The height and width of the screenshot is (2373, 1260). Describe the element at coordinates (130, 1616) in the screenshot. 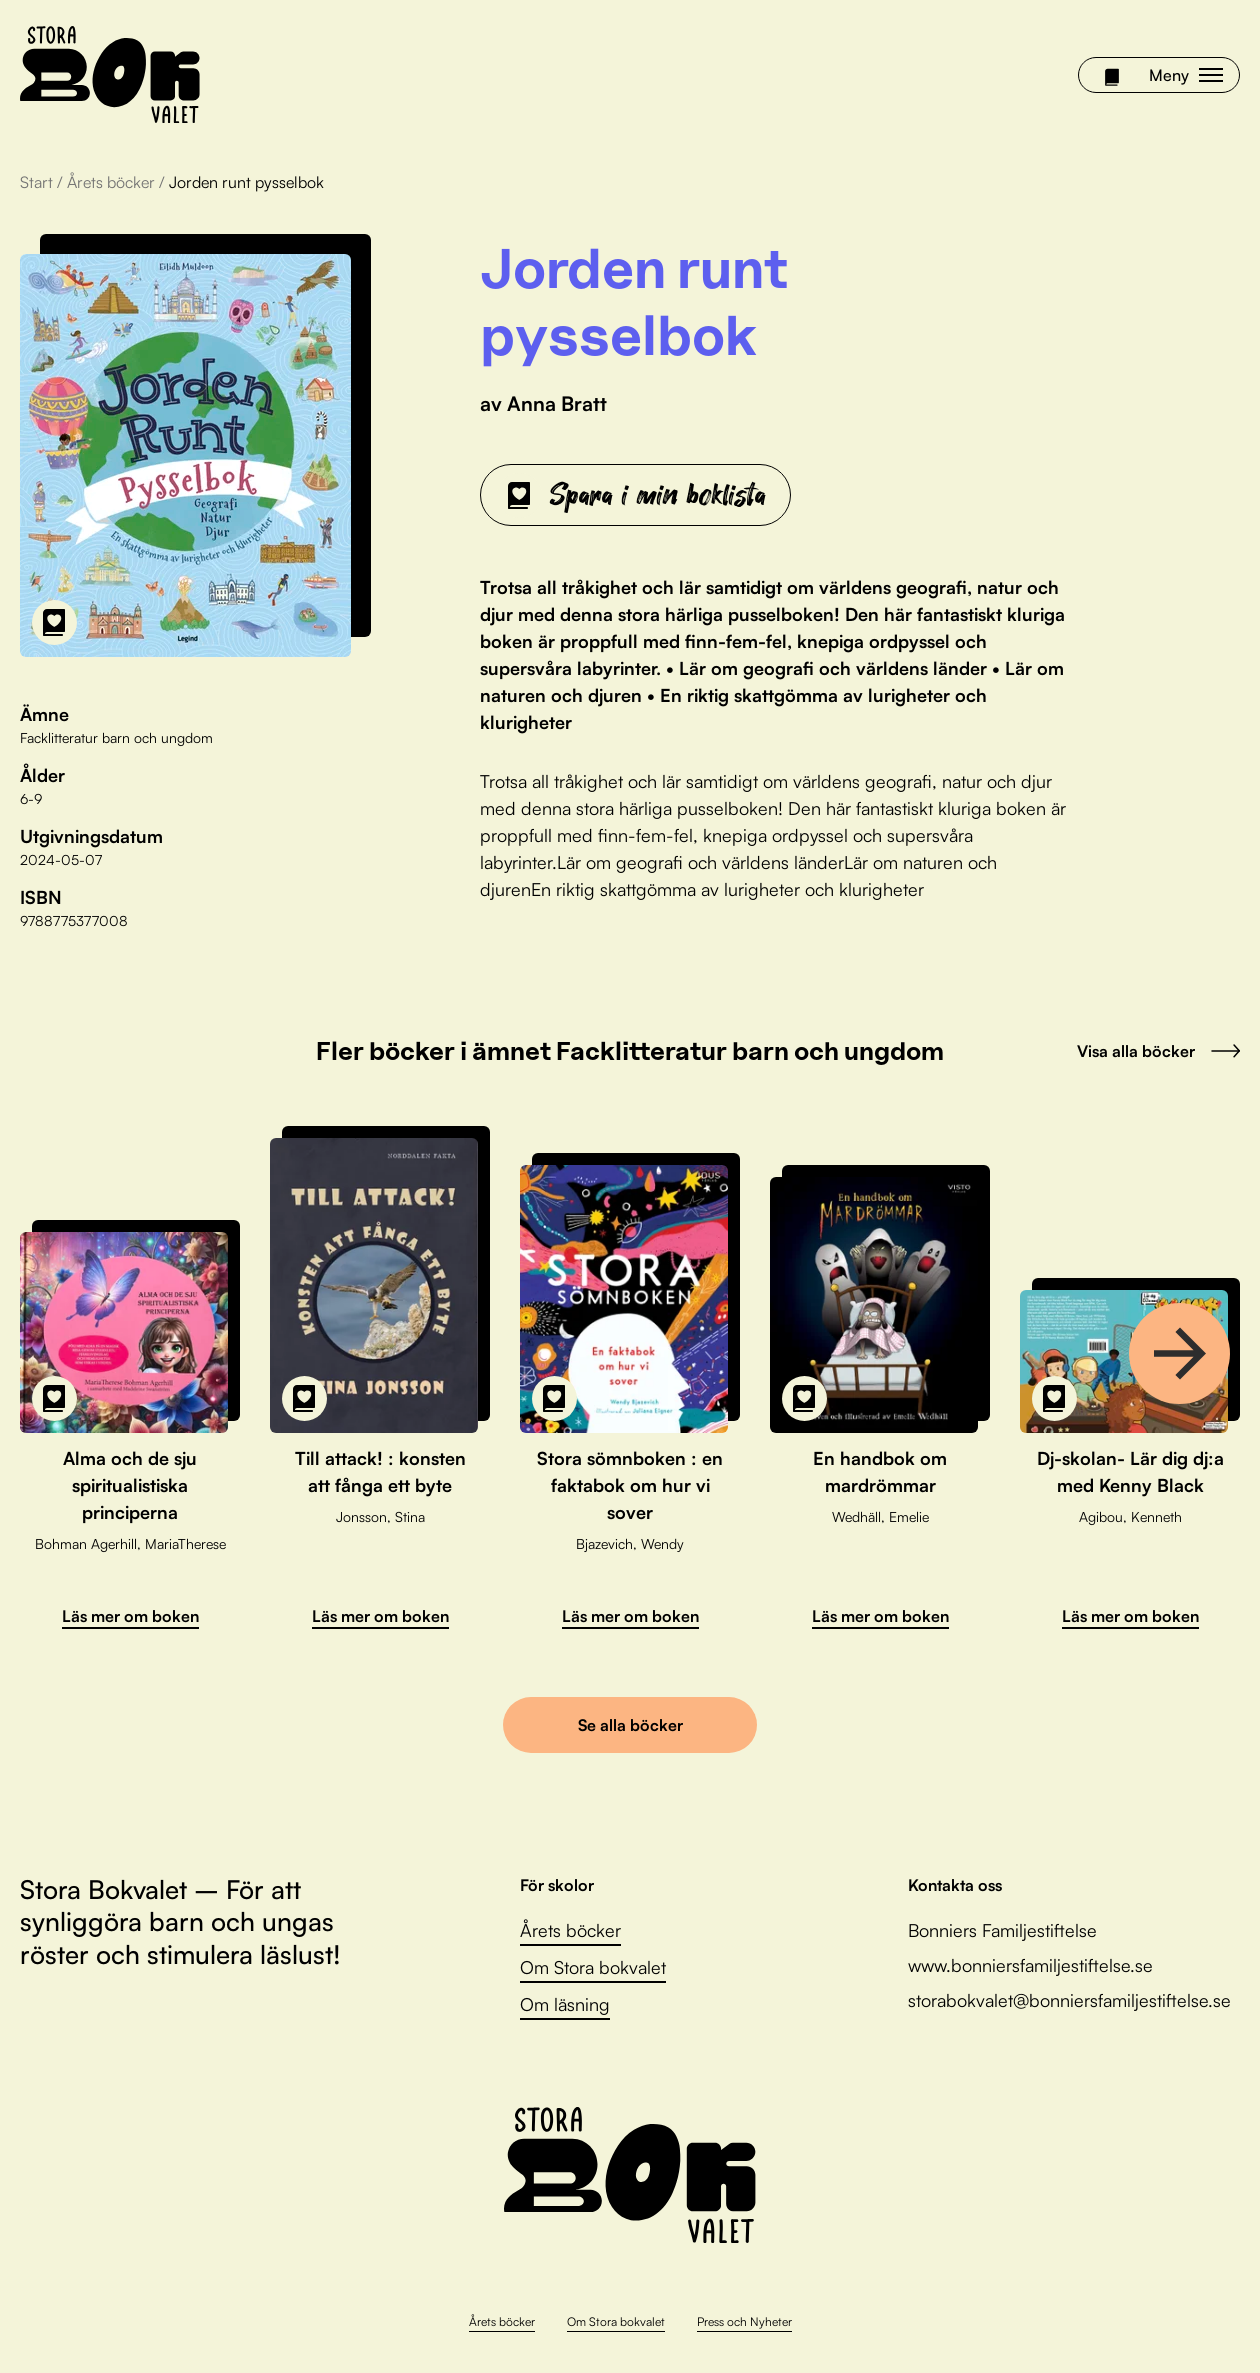

I see `Läs mer om boken` at that location.